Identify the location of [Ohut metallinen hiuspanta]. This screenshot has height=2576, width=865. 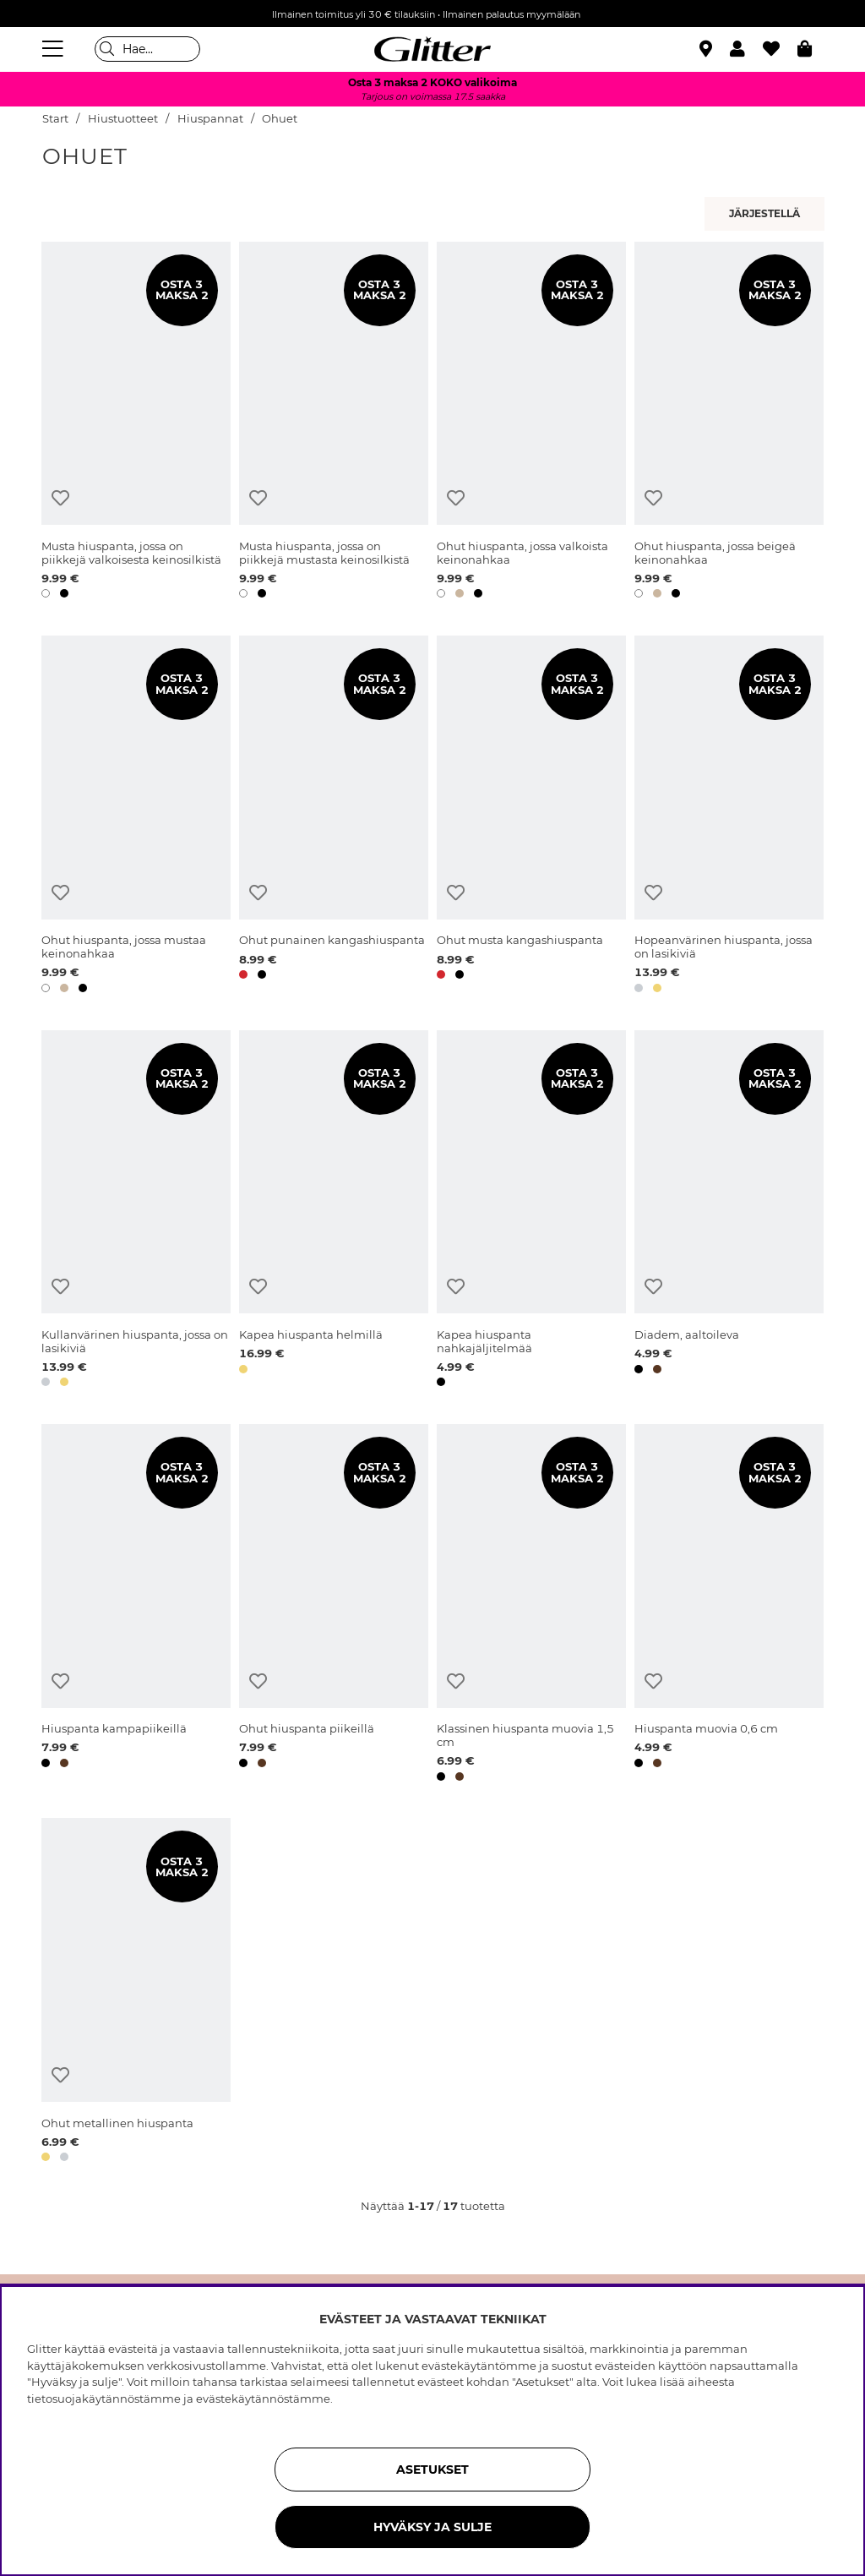
(136, 1993).